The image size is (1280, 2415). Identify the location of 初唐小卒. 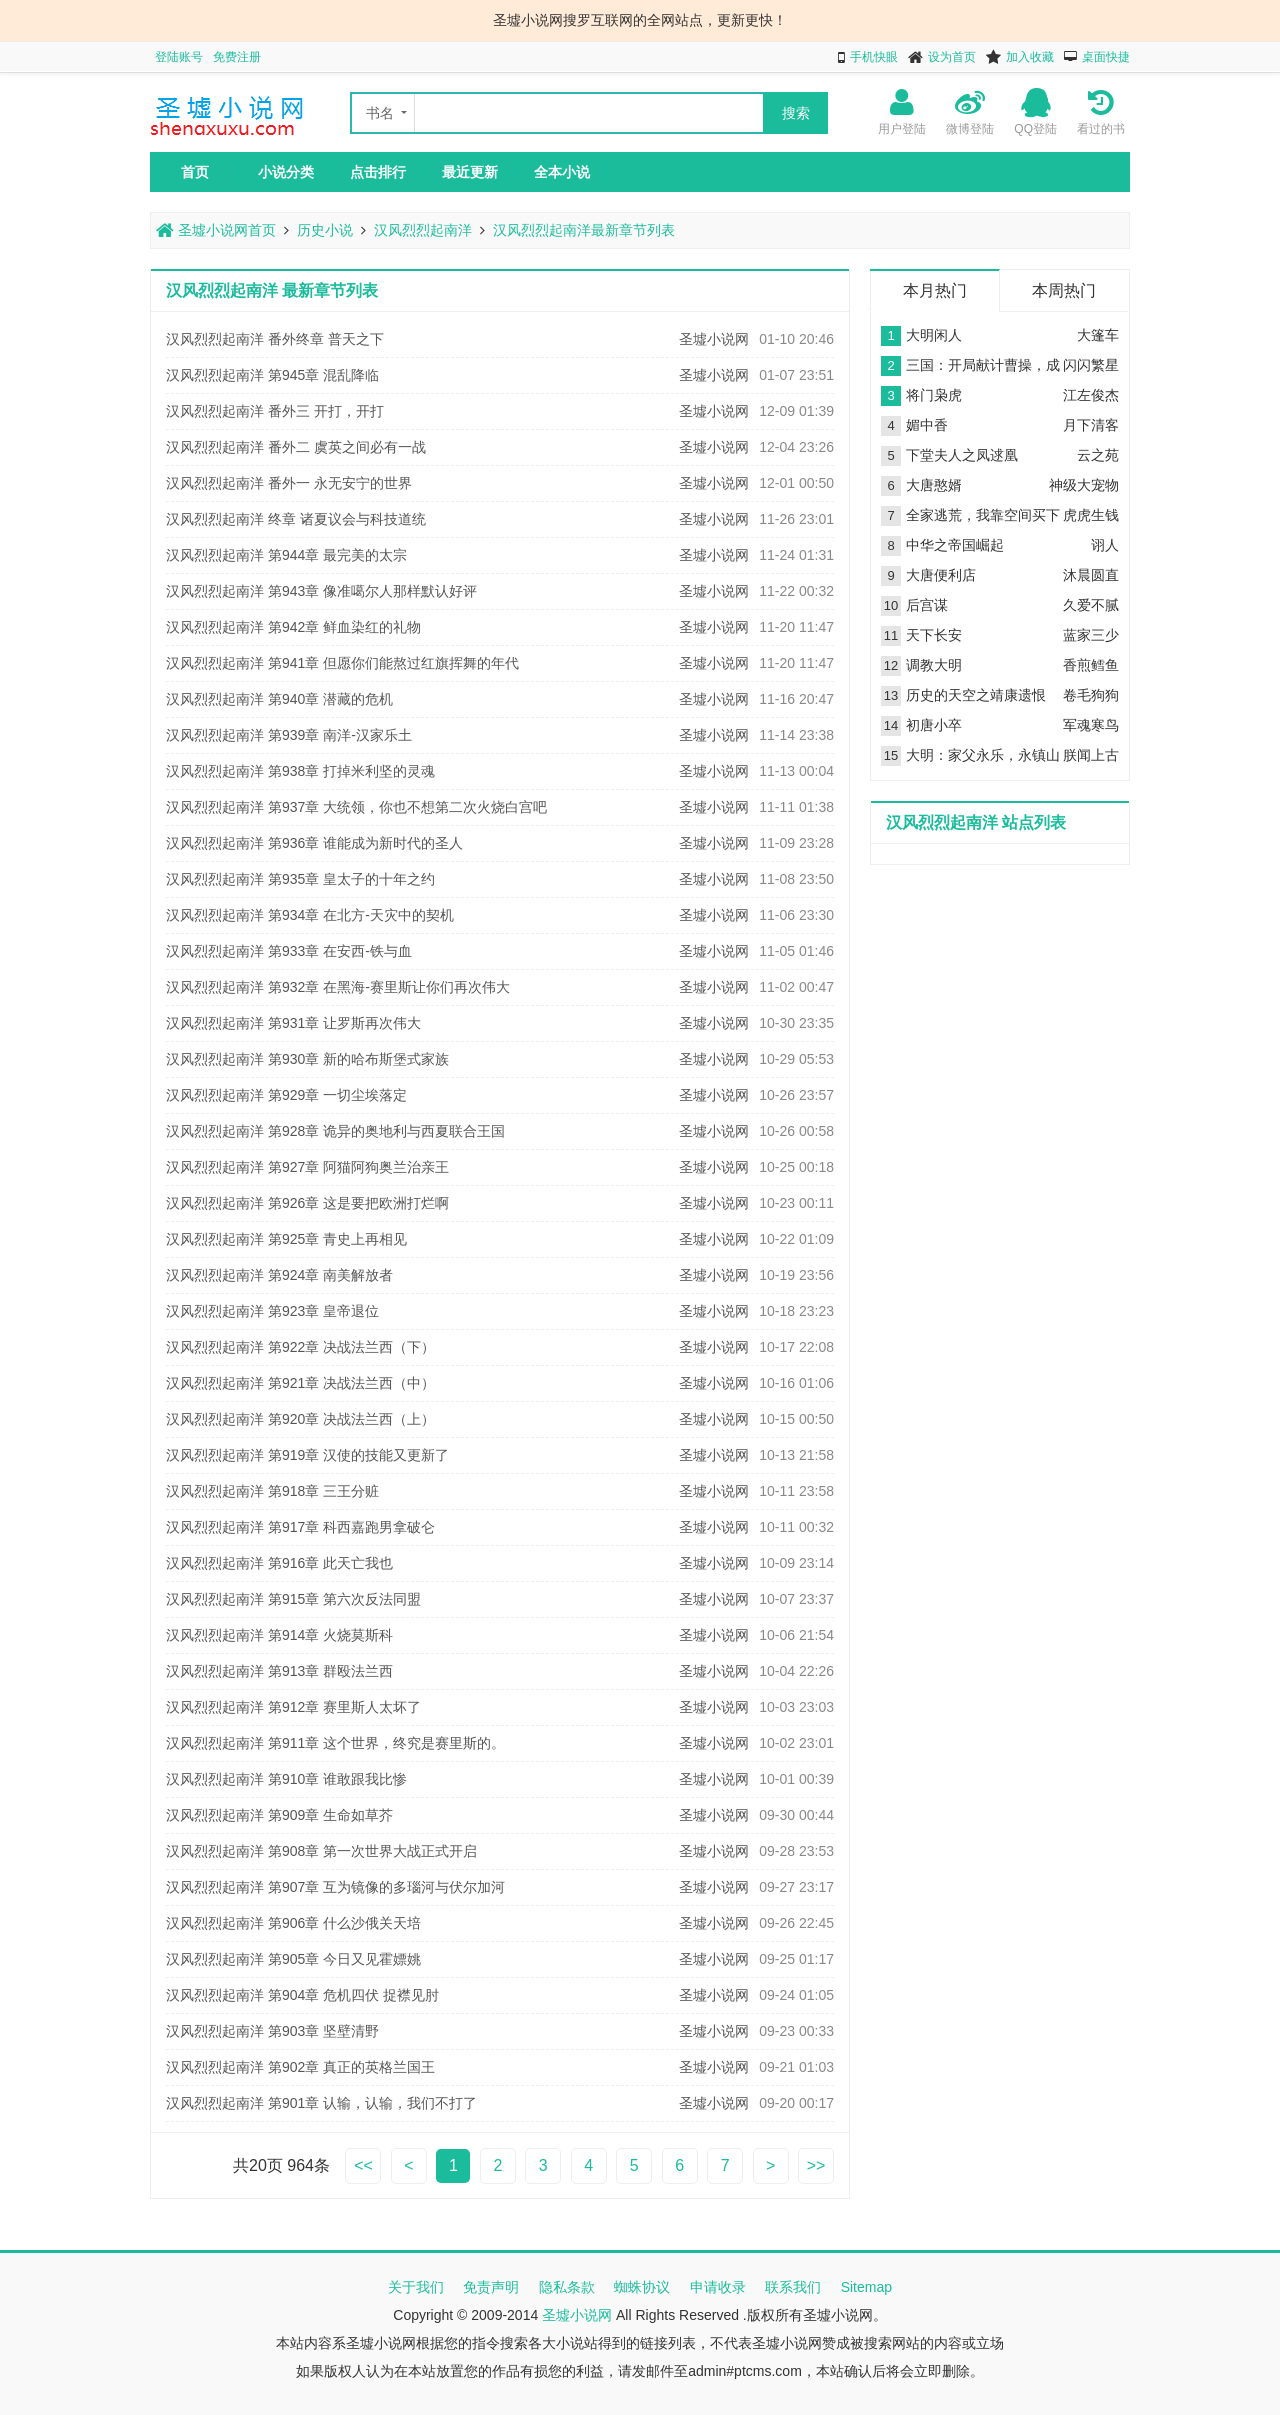
(934, 725).